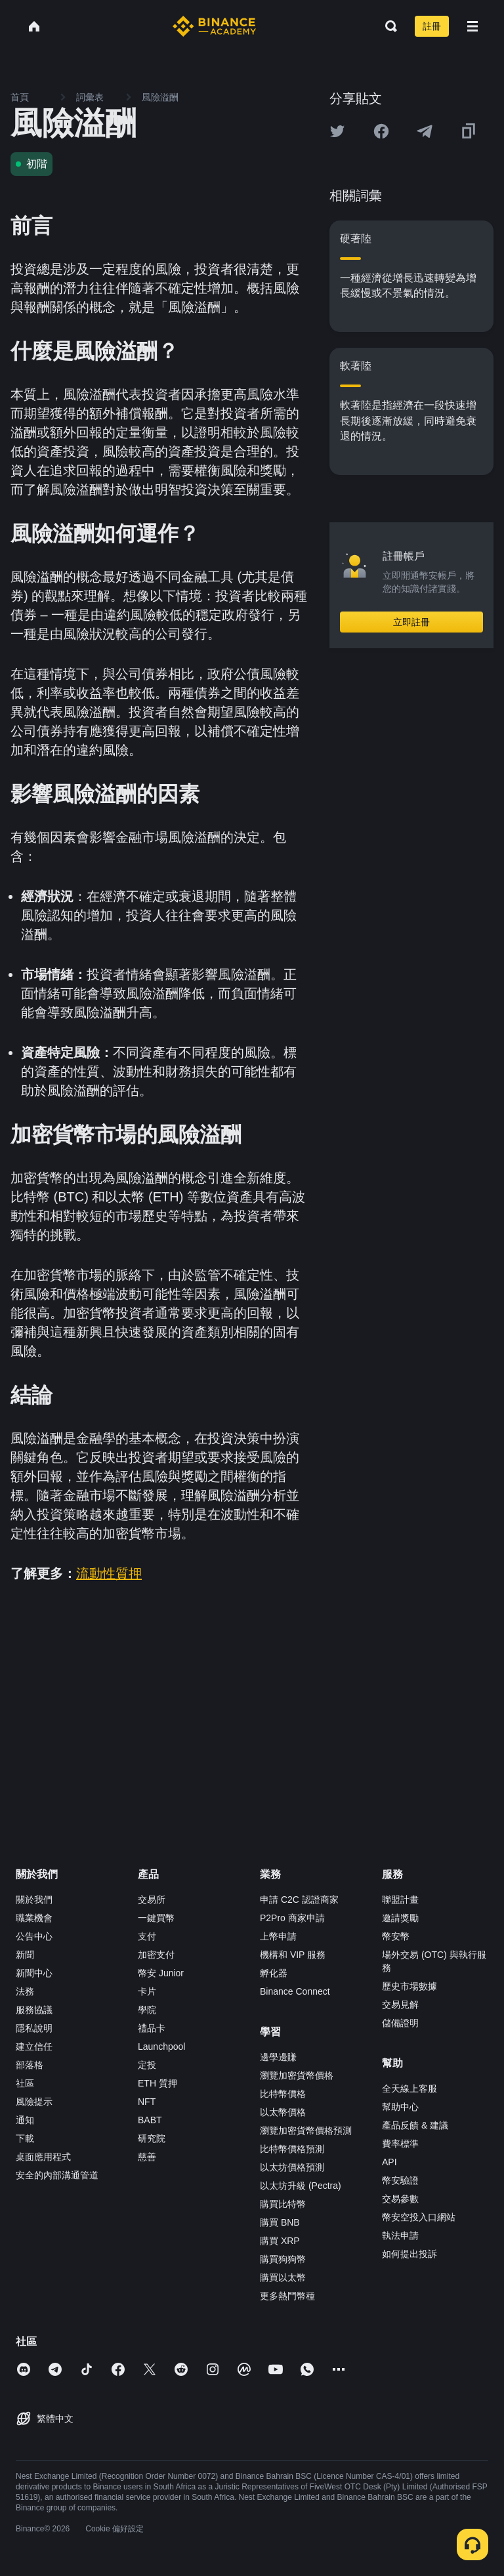 This screenshot has width=504, height=2576. I want to click on 瀏覽加密貨幣價格, so click(296, 2075).